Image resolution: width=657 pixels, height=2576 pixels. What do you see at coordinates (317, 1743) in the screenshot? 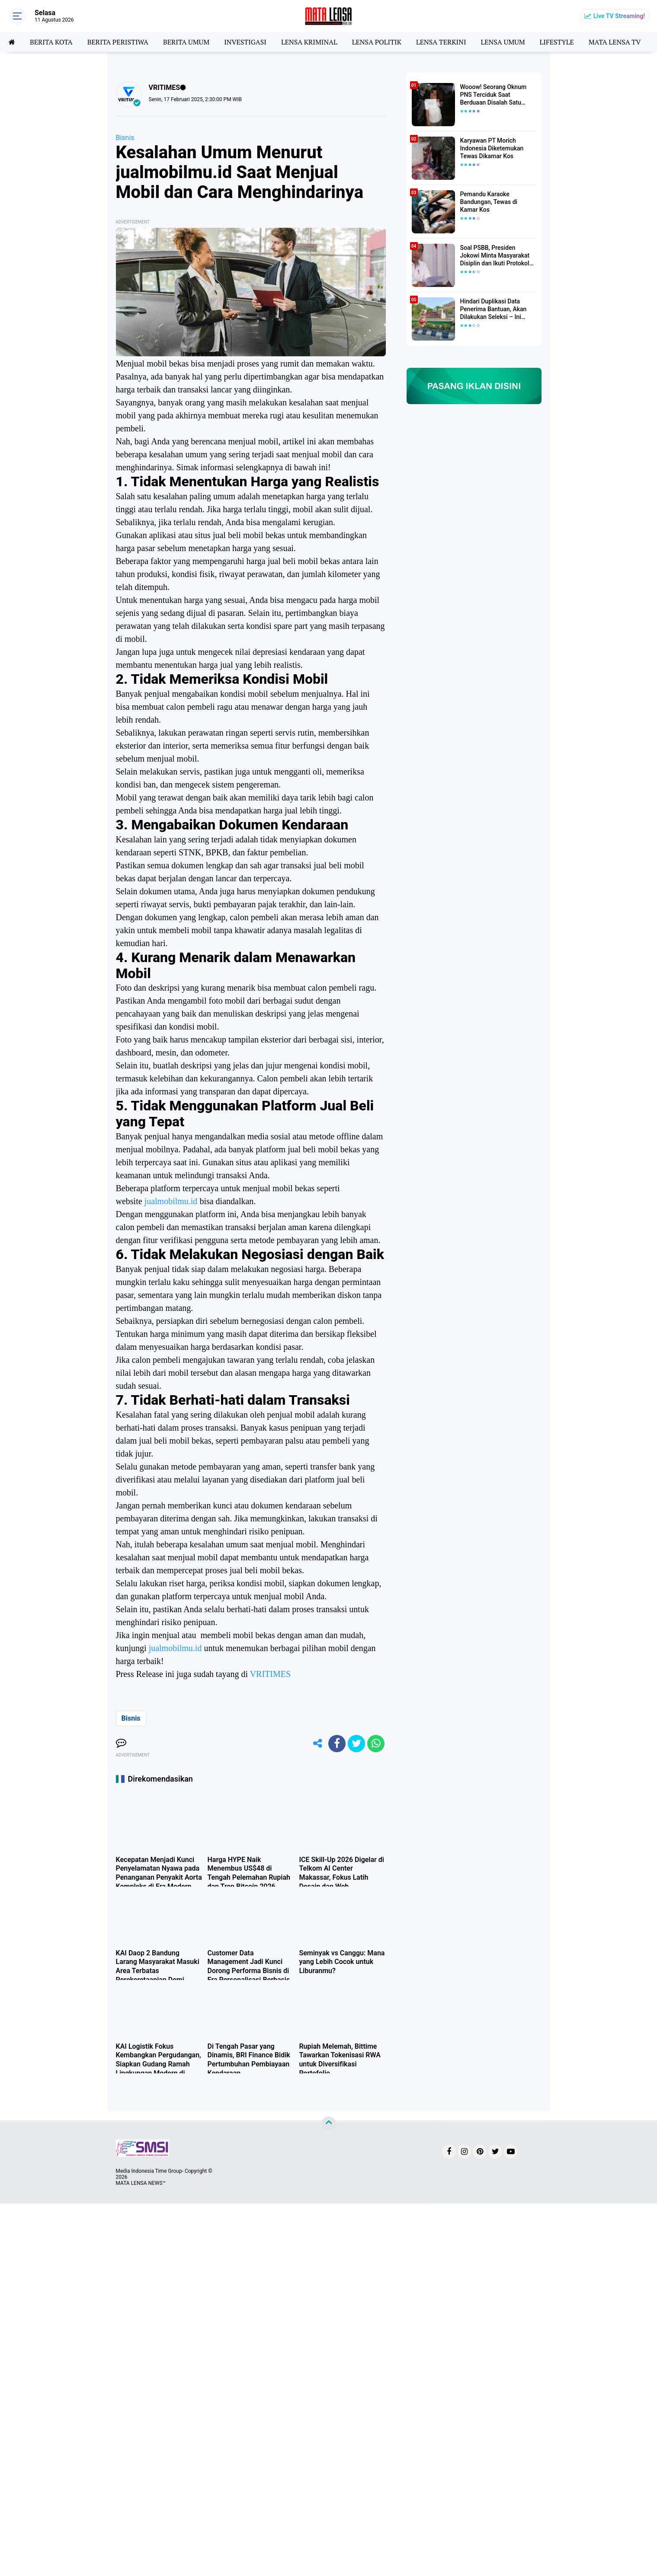
I see `[share-alt]` at bounding box center [317, 1743].